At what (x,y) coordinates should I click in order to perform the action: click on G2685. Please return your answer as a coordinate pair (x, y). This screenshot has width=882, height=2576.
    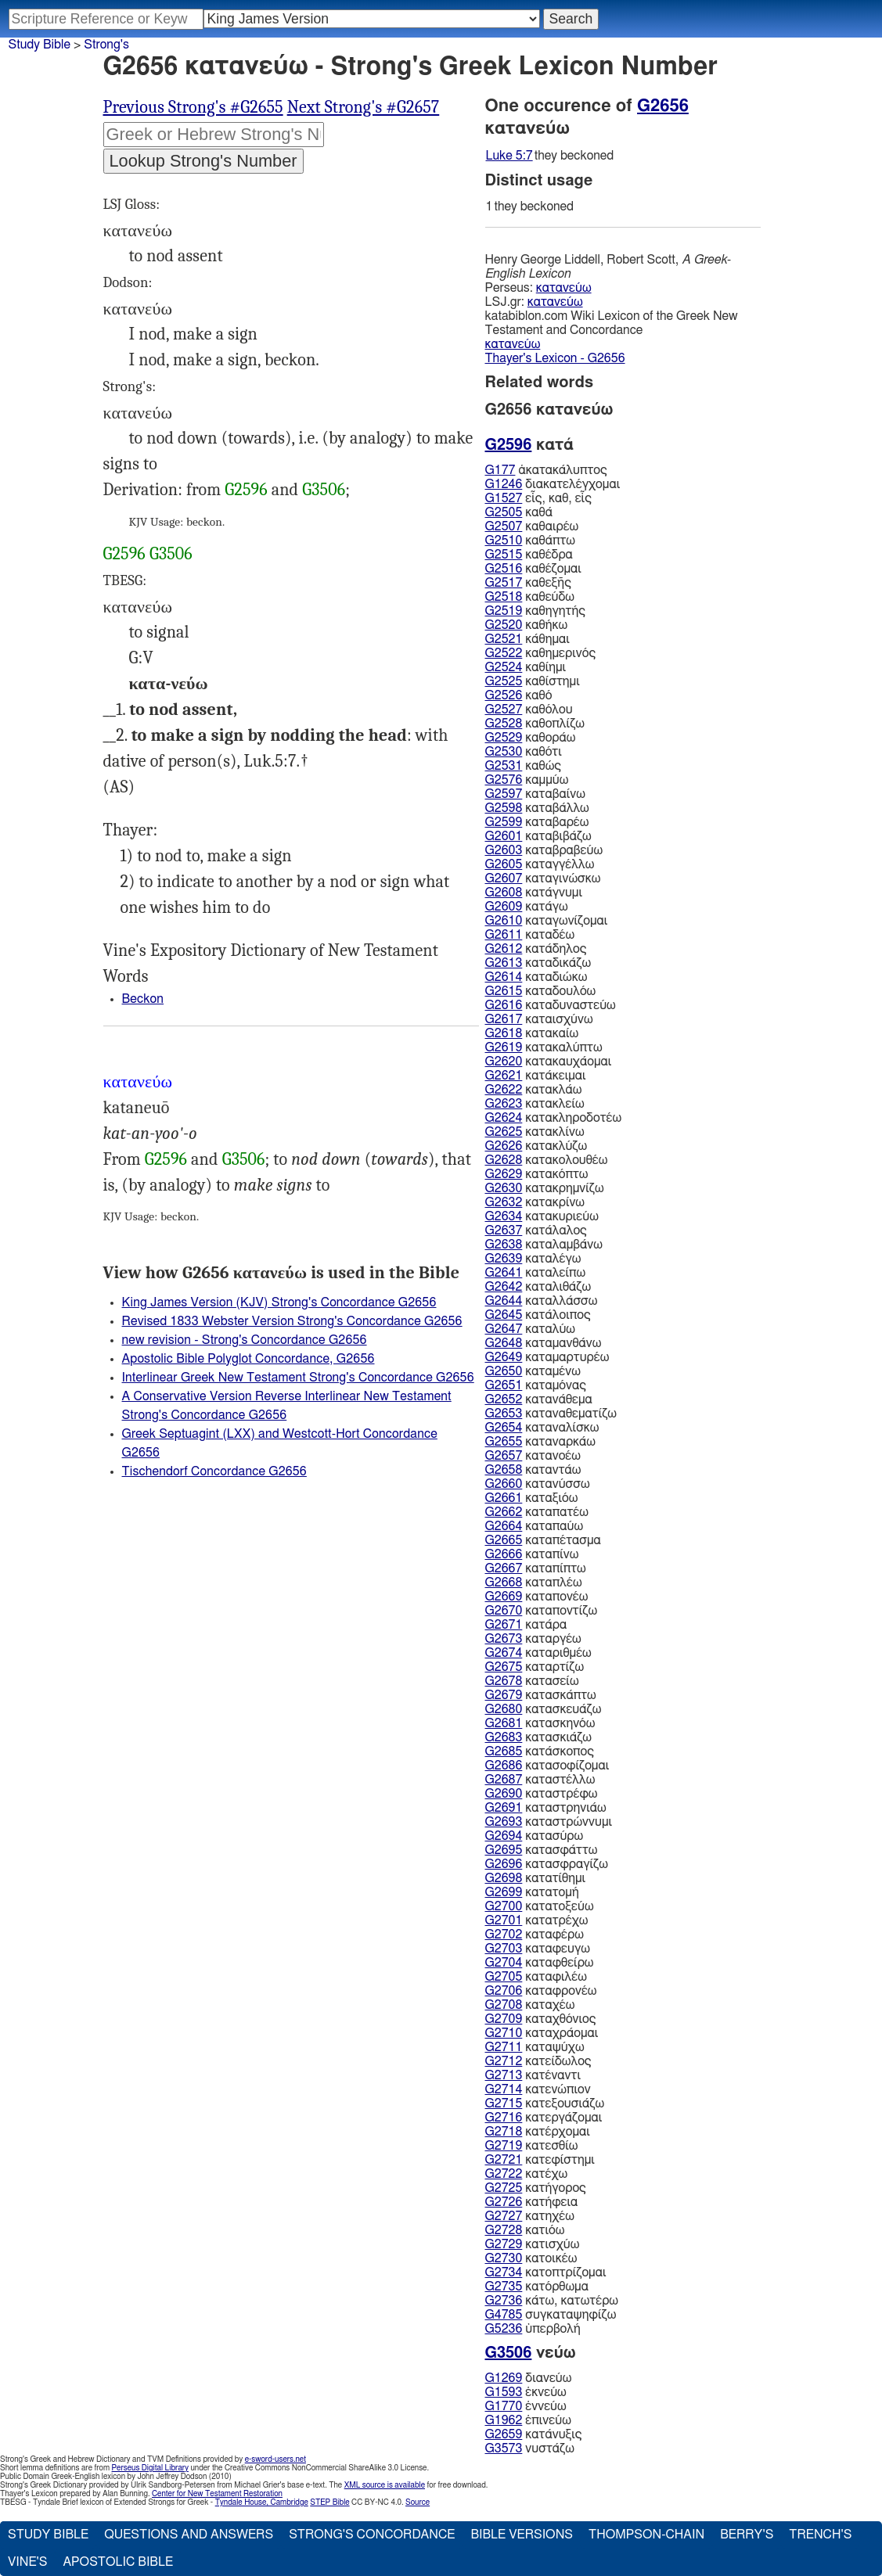
    Looking at the image, I should click on (504, 1751).